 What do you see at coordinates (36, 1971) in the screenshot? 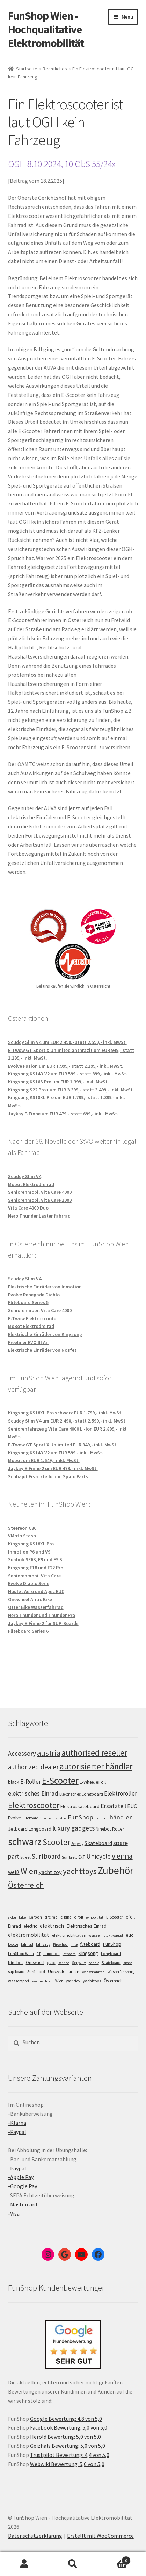
I see `Surfboard [Surfboard (8 Einträge)]` at bounding box center [36, 1971].